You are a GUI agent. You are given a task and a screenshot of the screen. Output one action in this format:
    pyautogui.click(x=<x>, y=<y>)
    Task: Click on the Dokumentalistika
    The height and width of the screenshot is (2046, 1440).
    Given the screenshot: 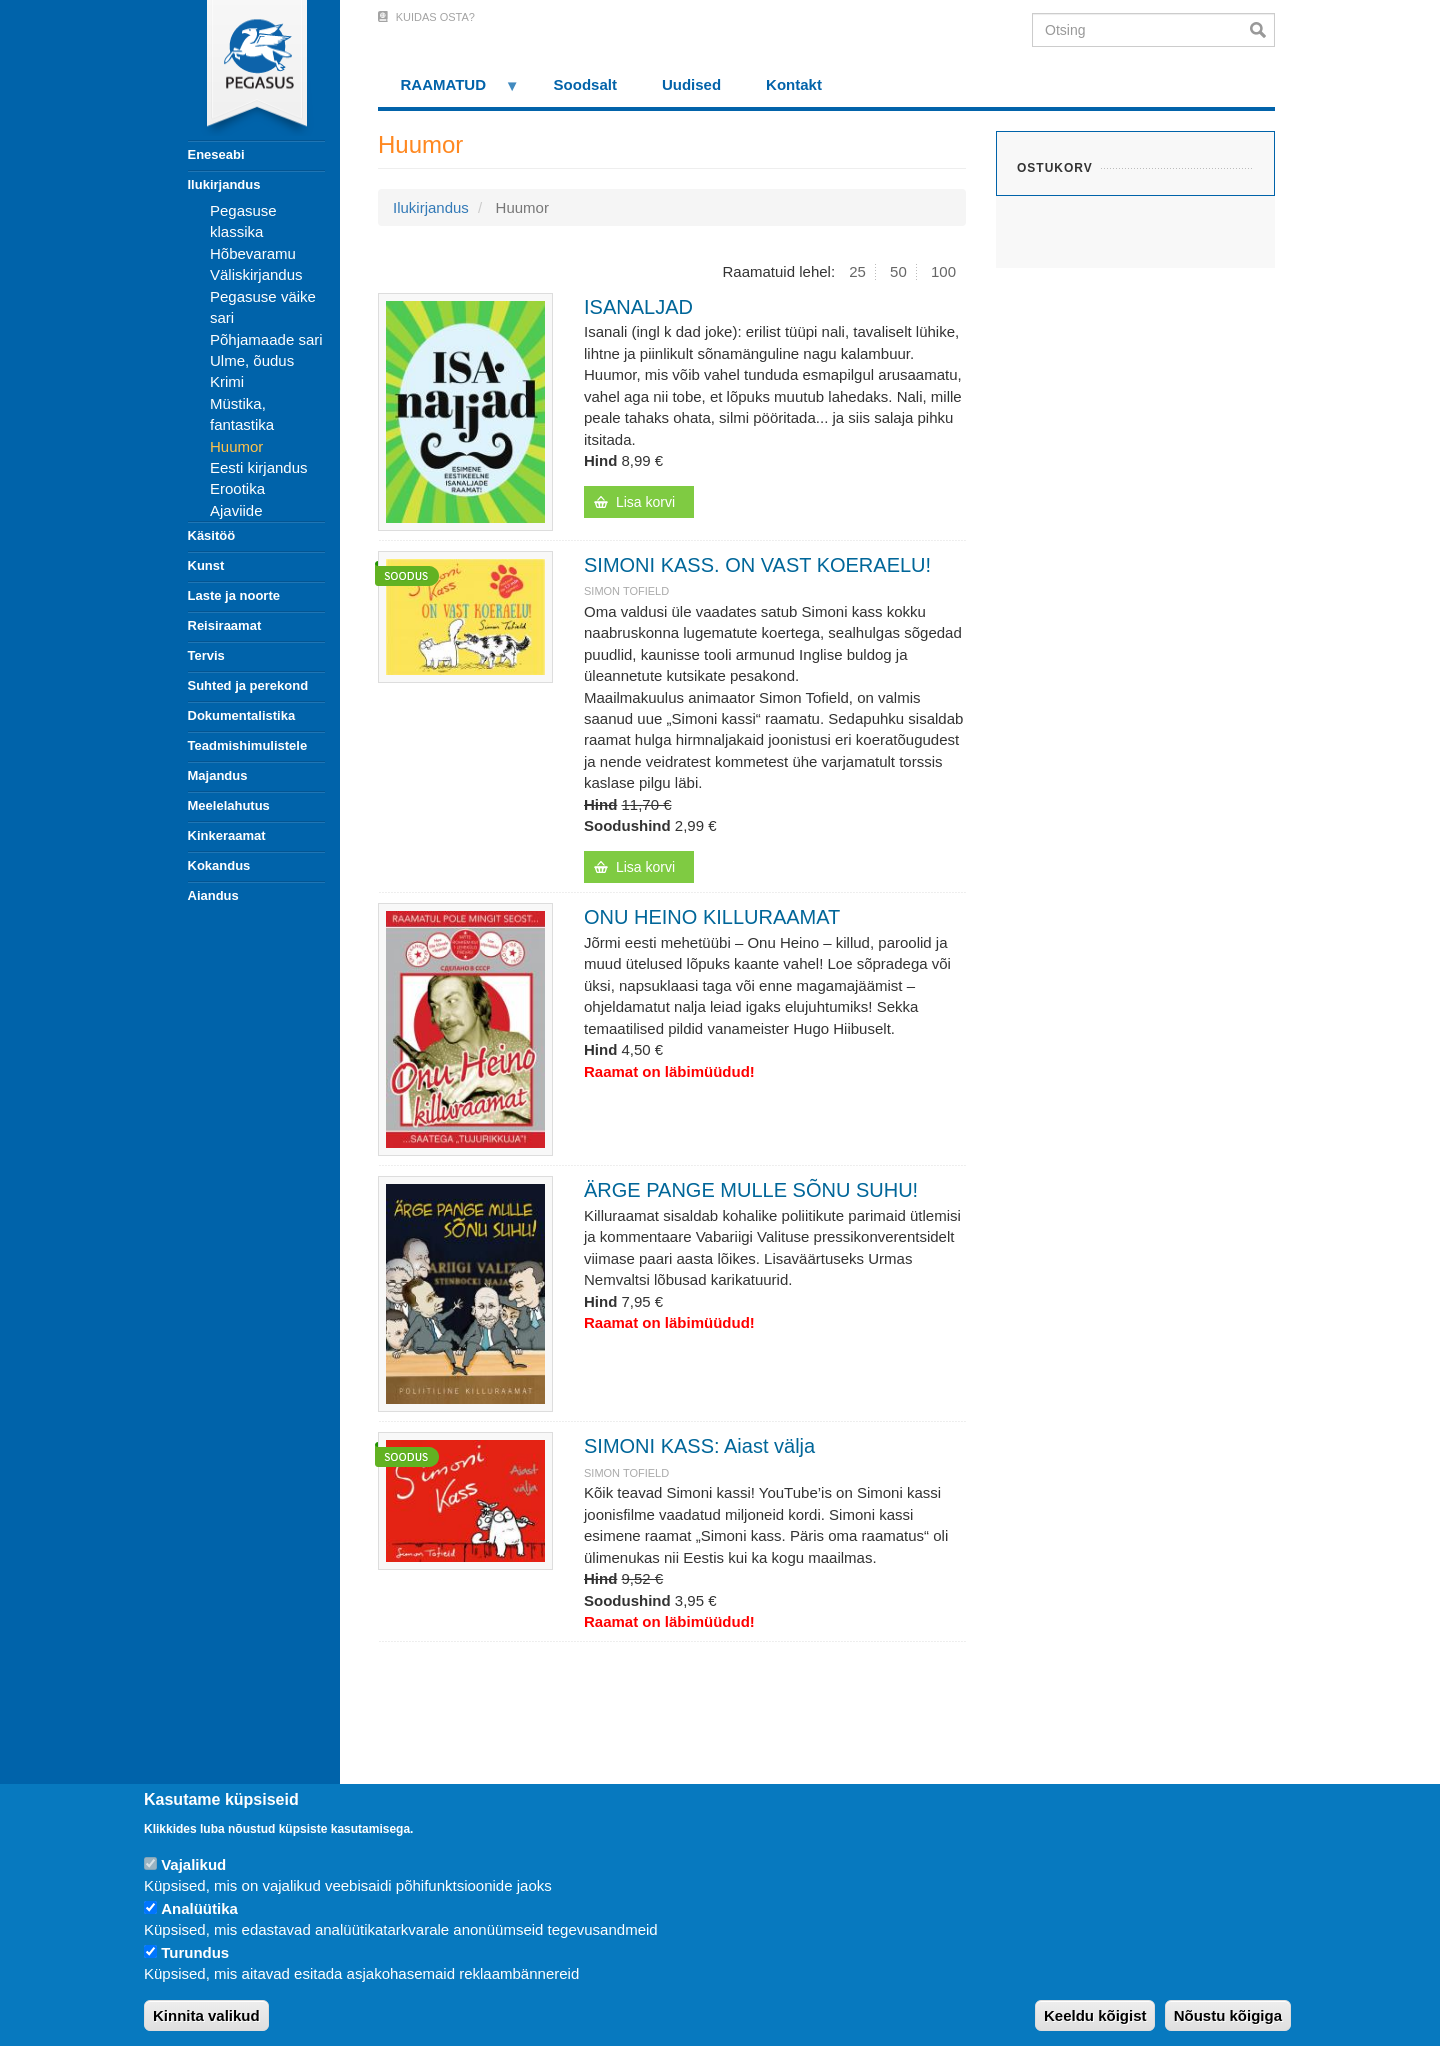 What is the action you would take?
    pyautogui.click(x=242, y=715)
    